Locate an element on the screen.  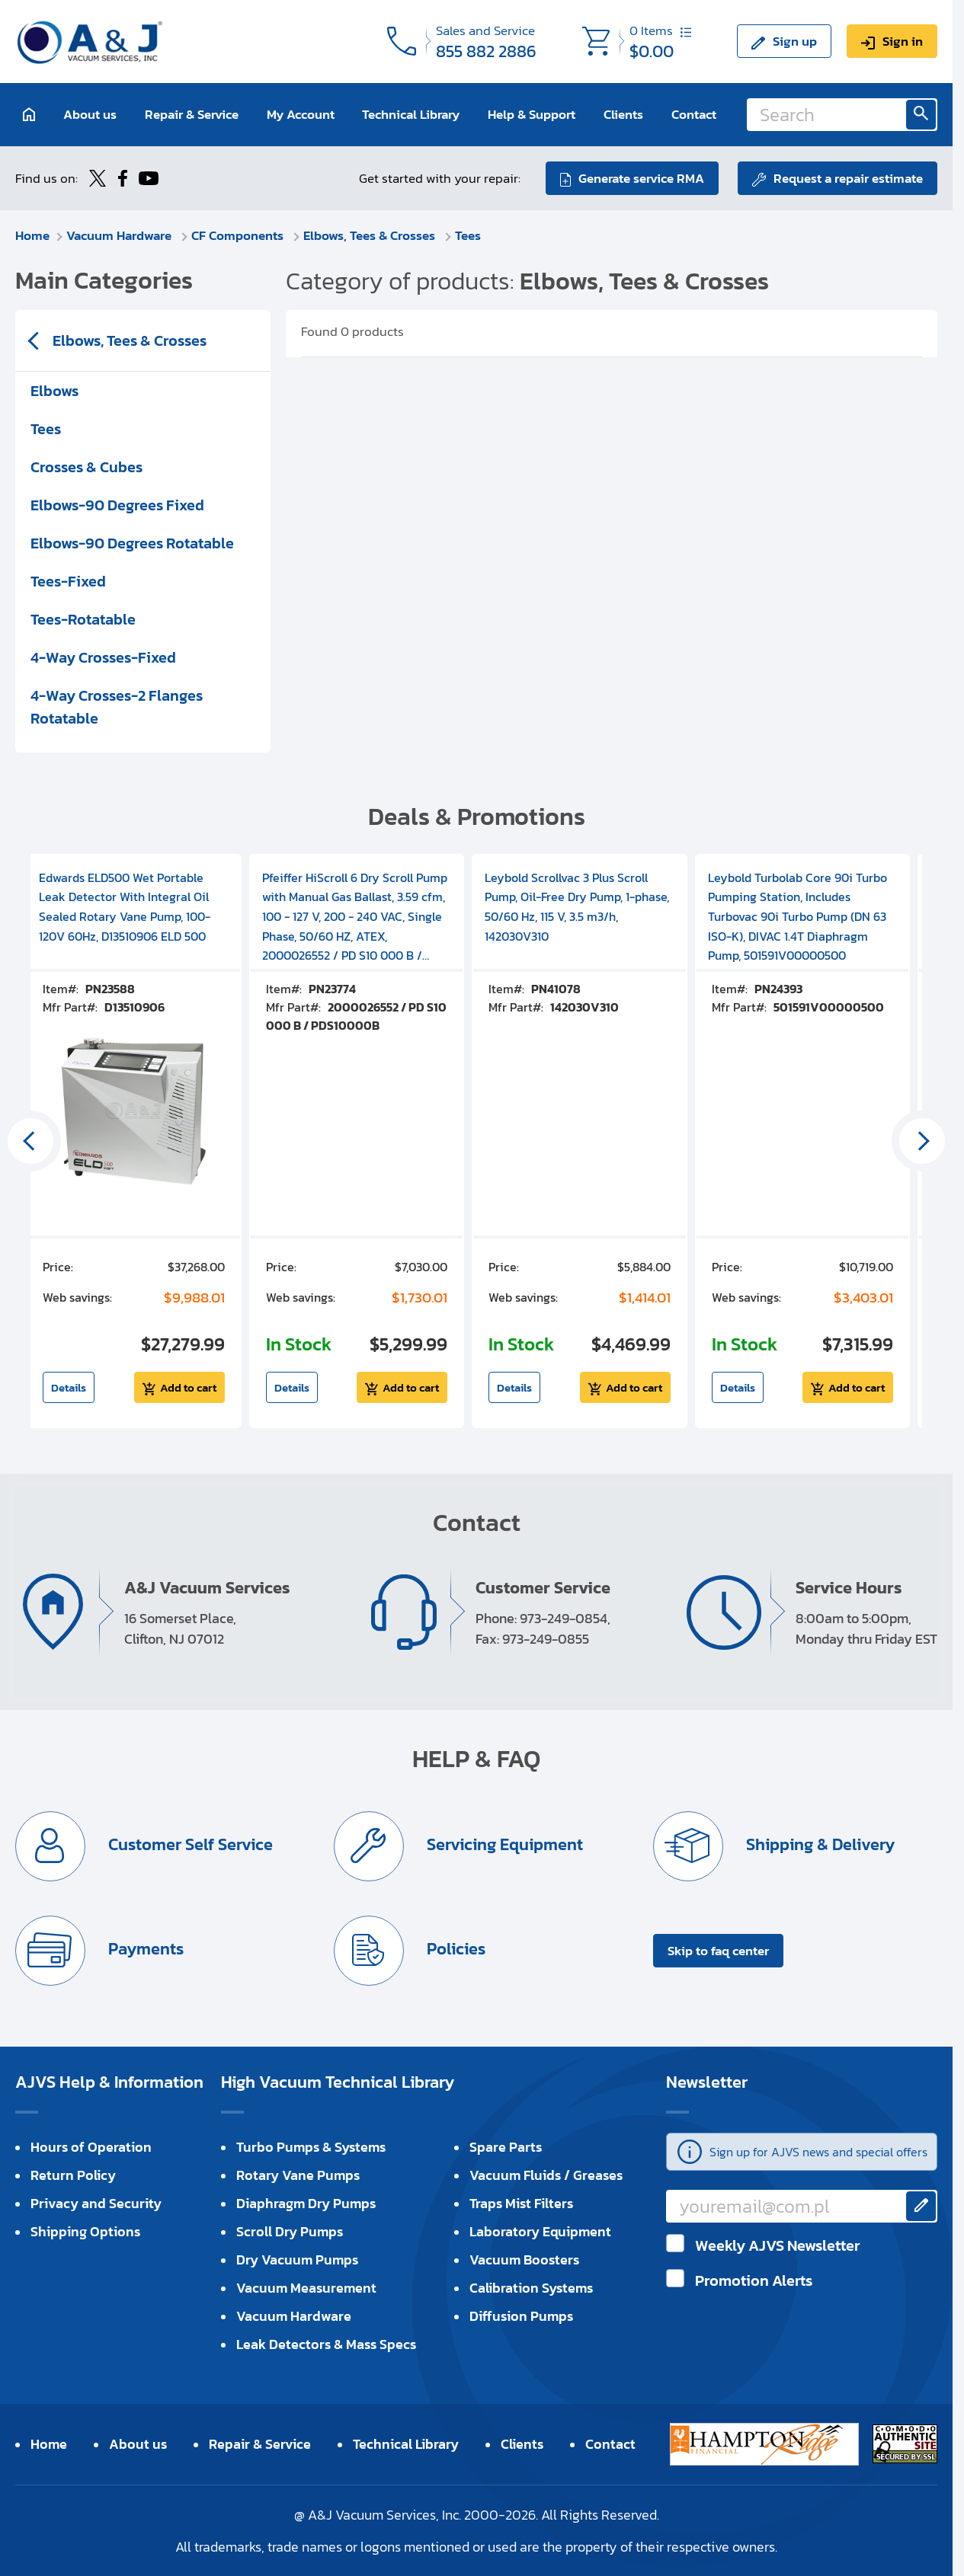
Elbows-90 Degrees Fixed is located at coordinates (117, 505).